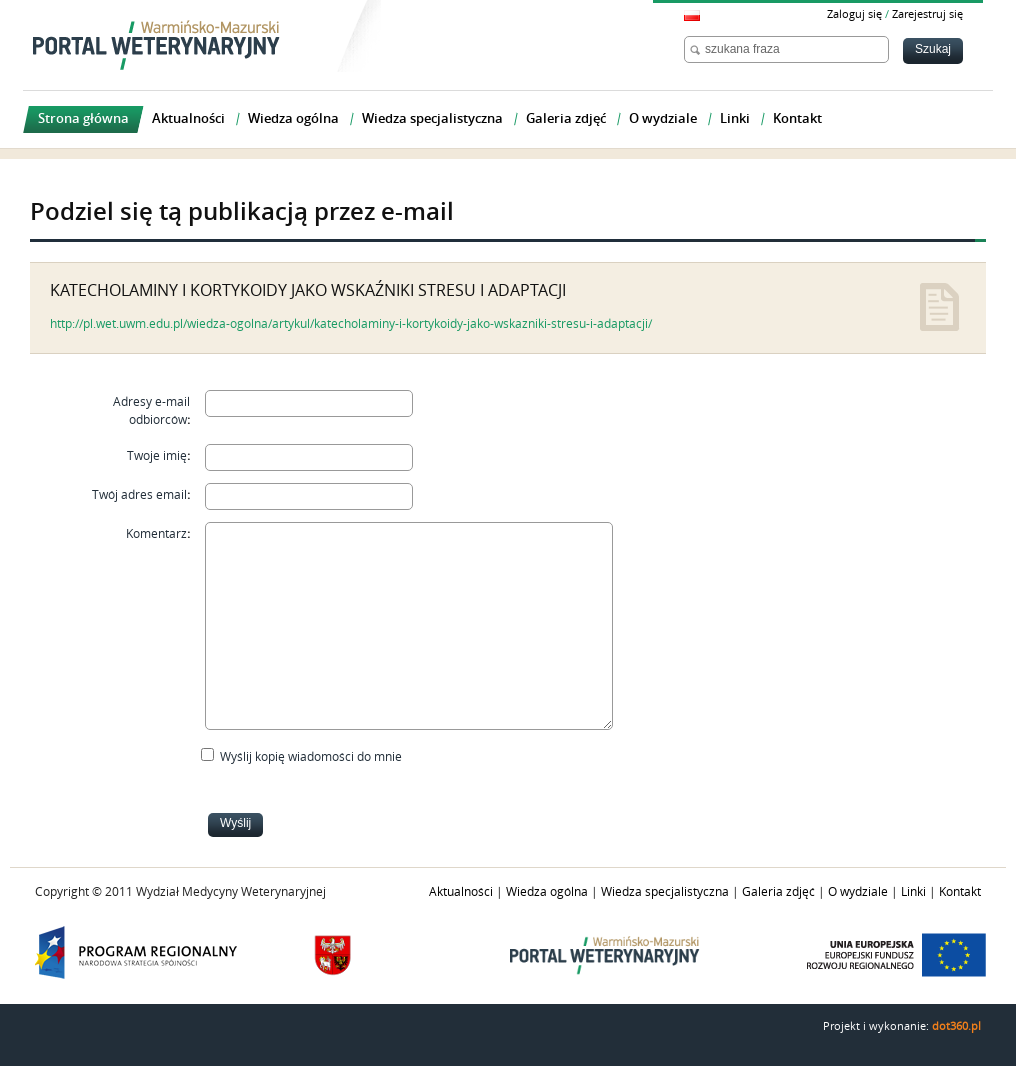 Image resolution: width=1016 pixels, height=1066 pixels. I want to click on Aktualności, so click(461, 892).